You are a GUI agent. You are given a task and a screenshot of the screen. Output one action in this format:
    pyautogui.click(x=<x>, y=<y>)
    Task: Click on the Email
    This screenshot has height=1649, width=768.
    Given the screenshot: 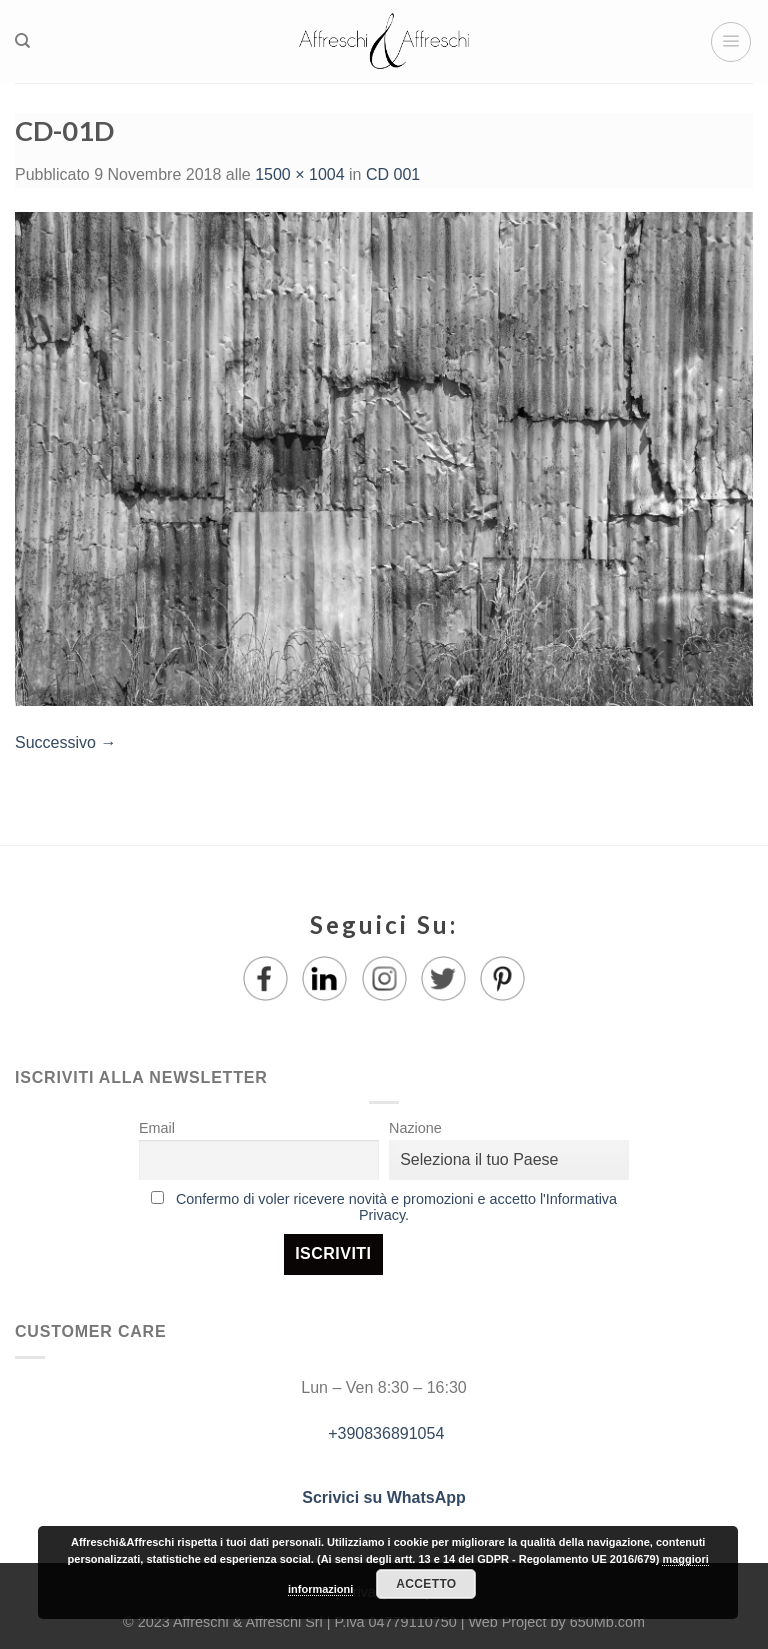 What is the action you would take?
    pyautogui.click(x=157, y=1128)
    